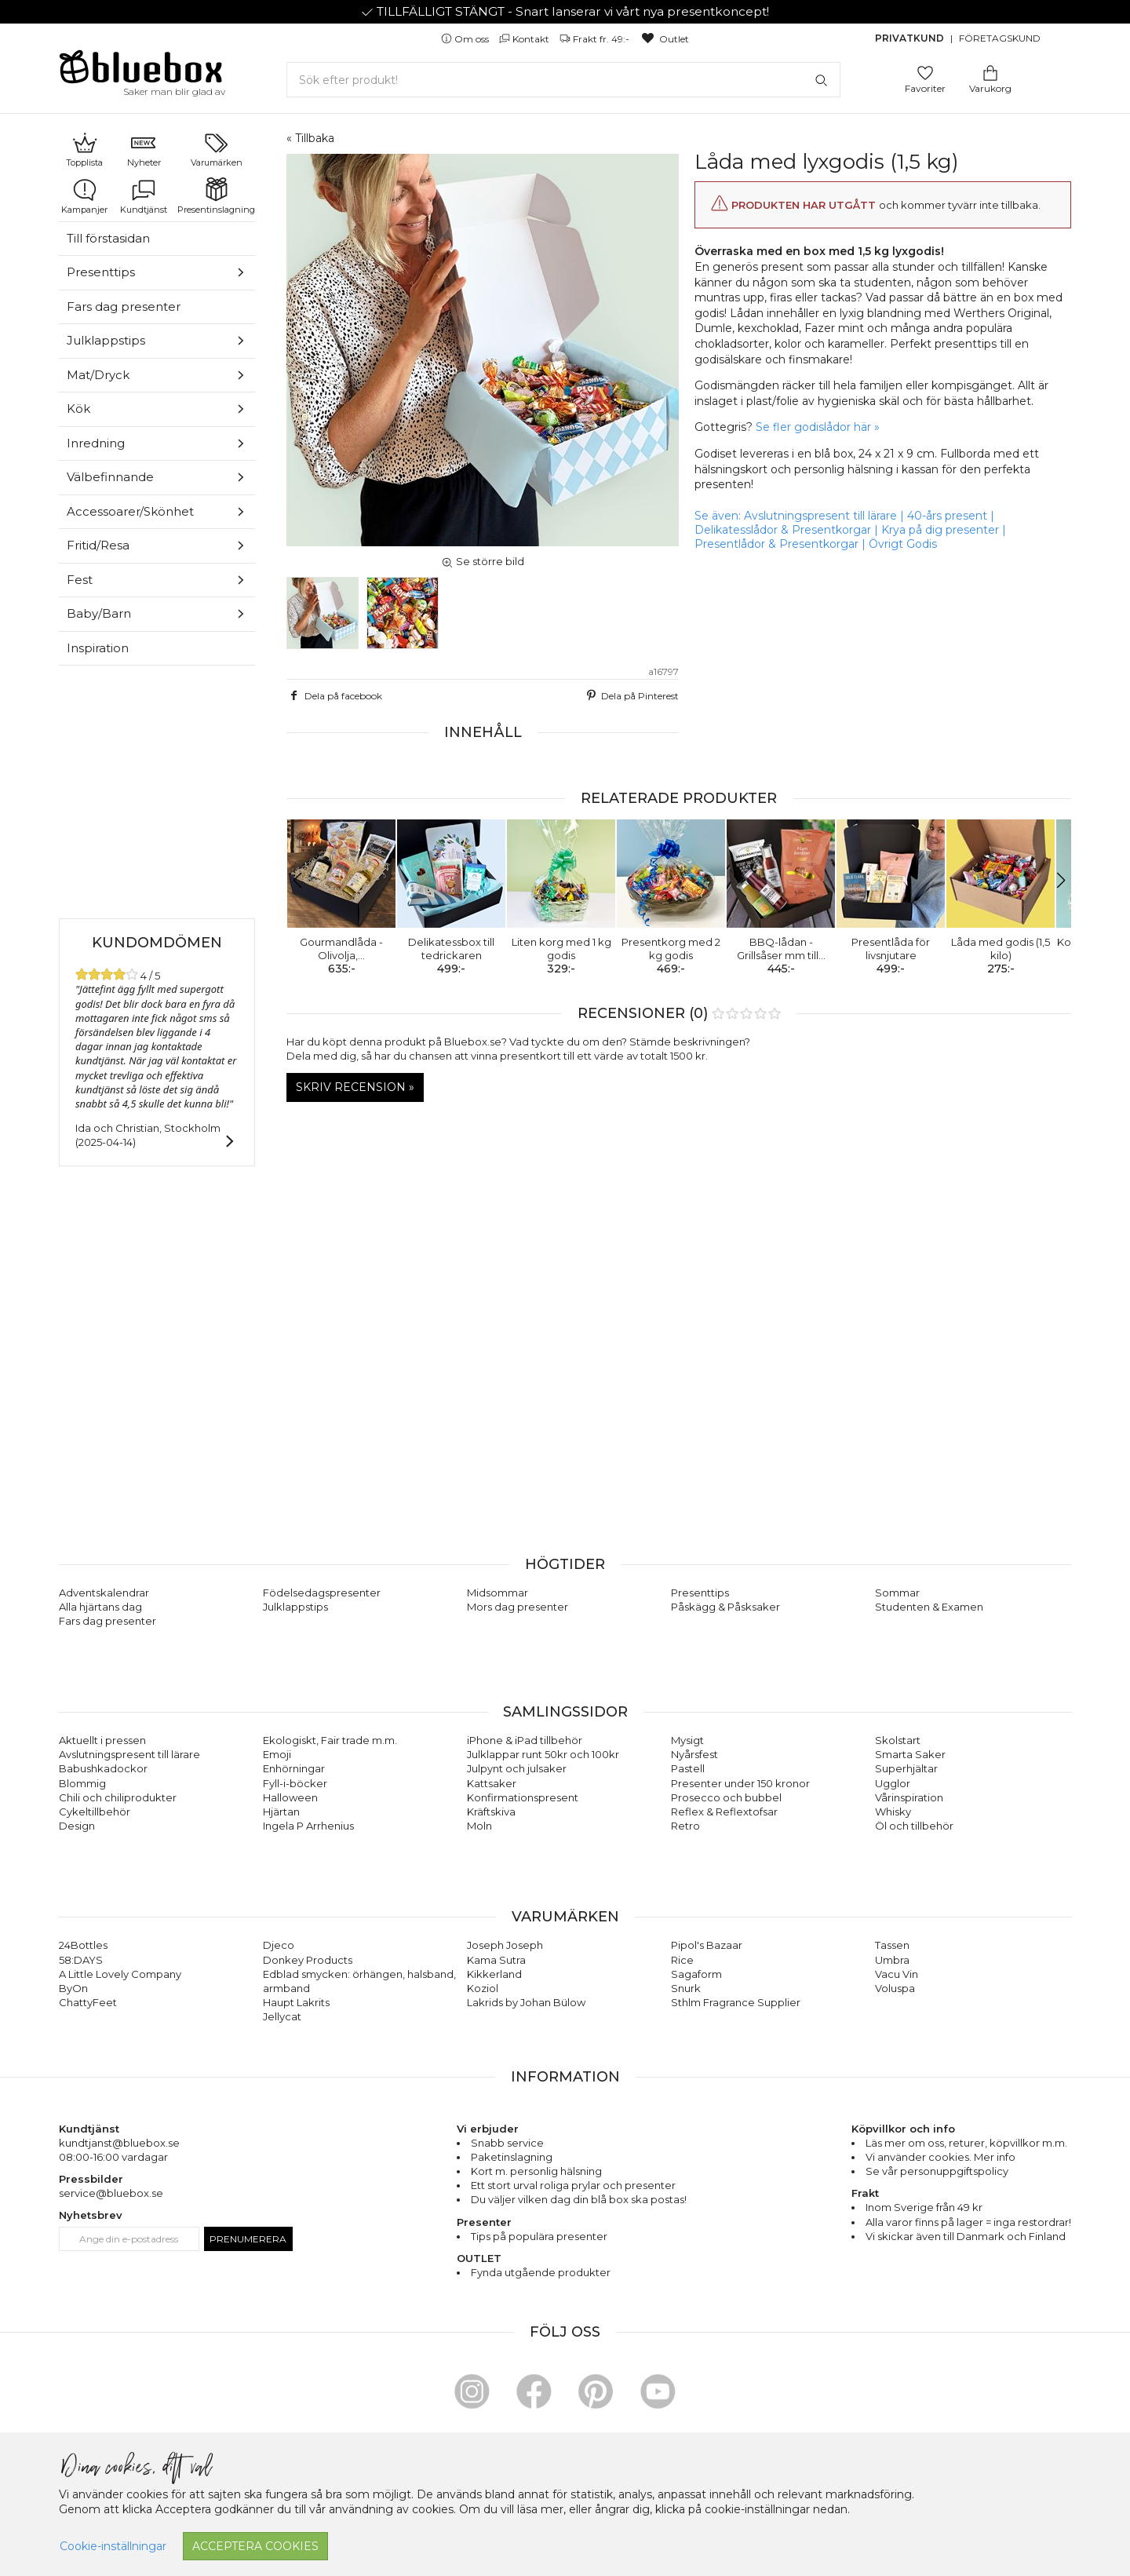 Image resolution: width=1130 pixels, height=2576 pixels. What do you see at coordinates (307, 1960) in the screenshot?
I see `Donkey Products` at bounding box center [307, 1960].